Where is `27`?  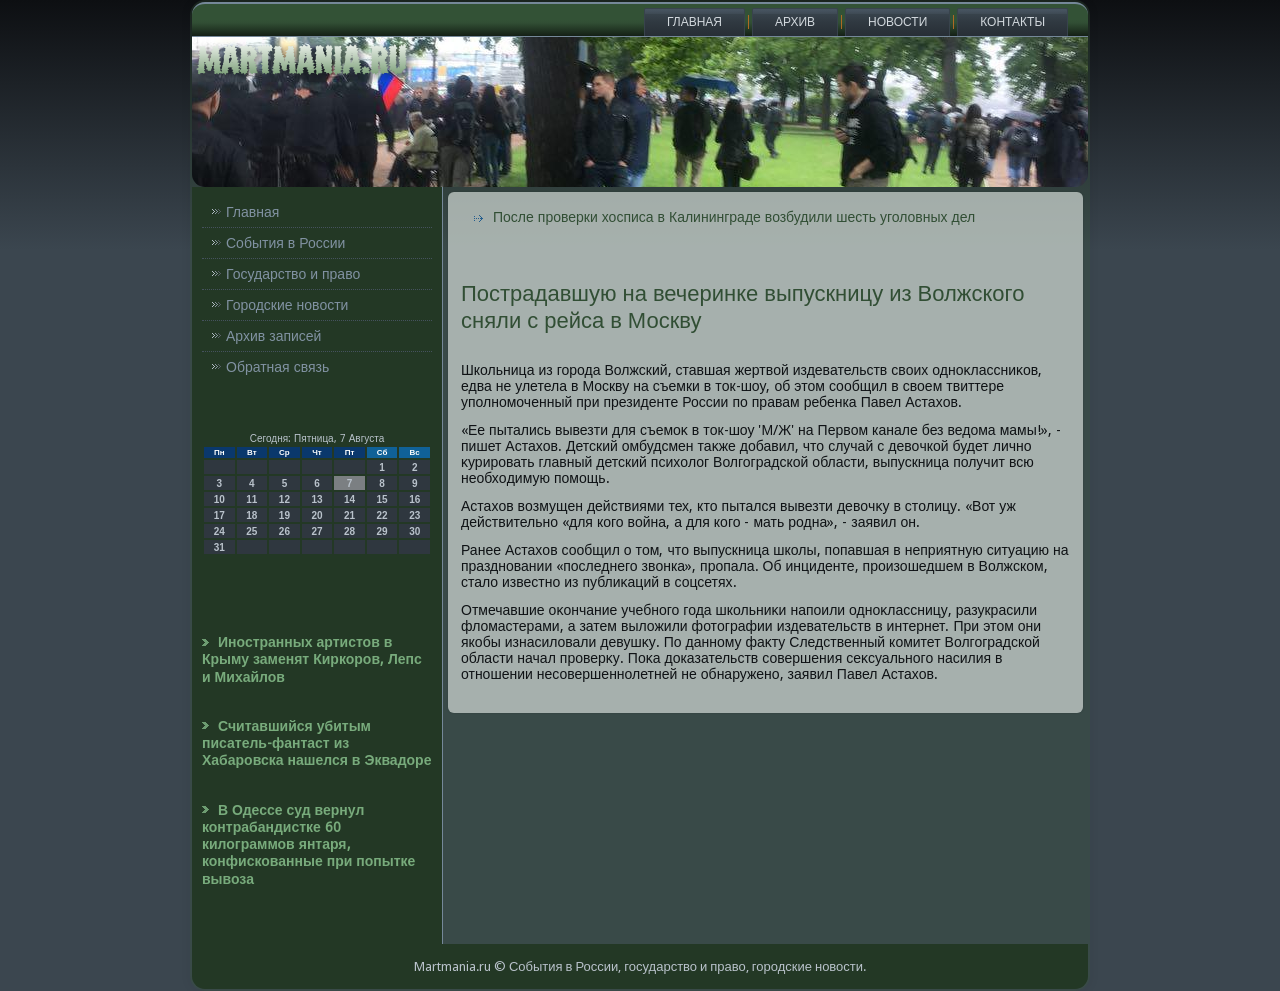 27 is located at coordinates (316, 531).